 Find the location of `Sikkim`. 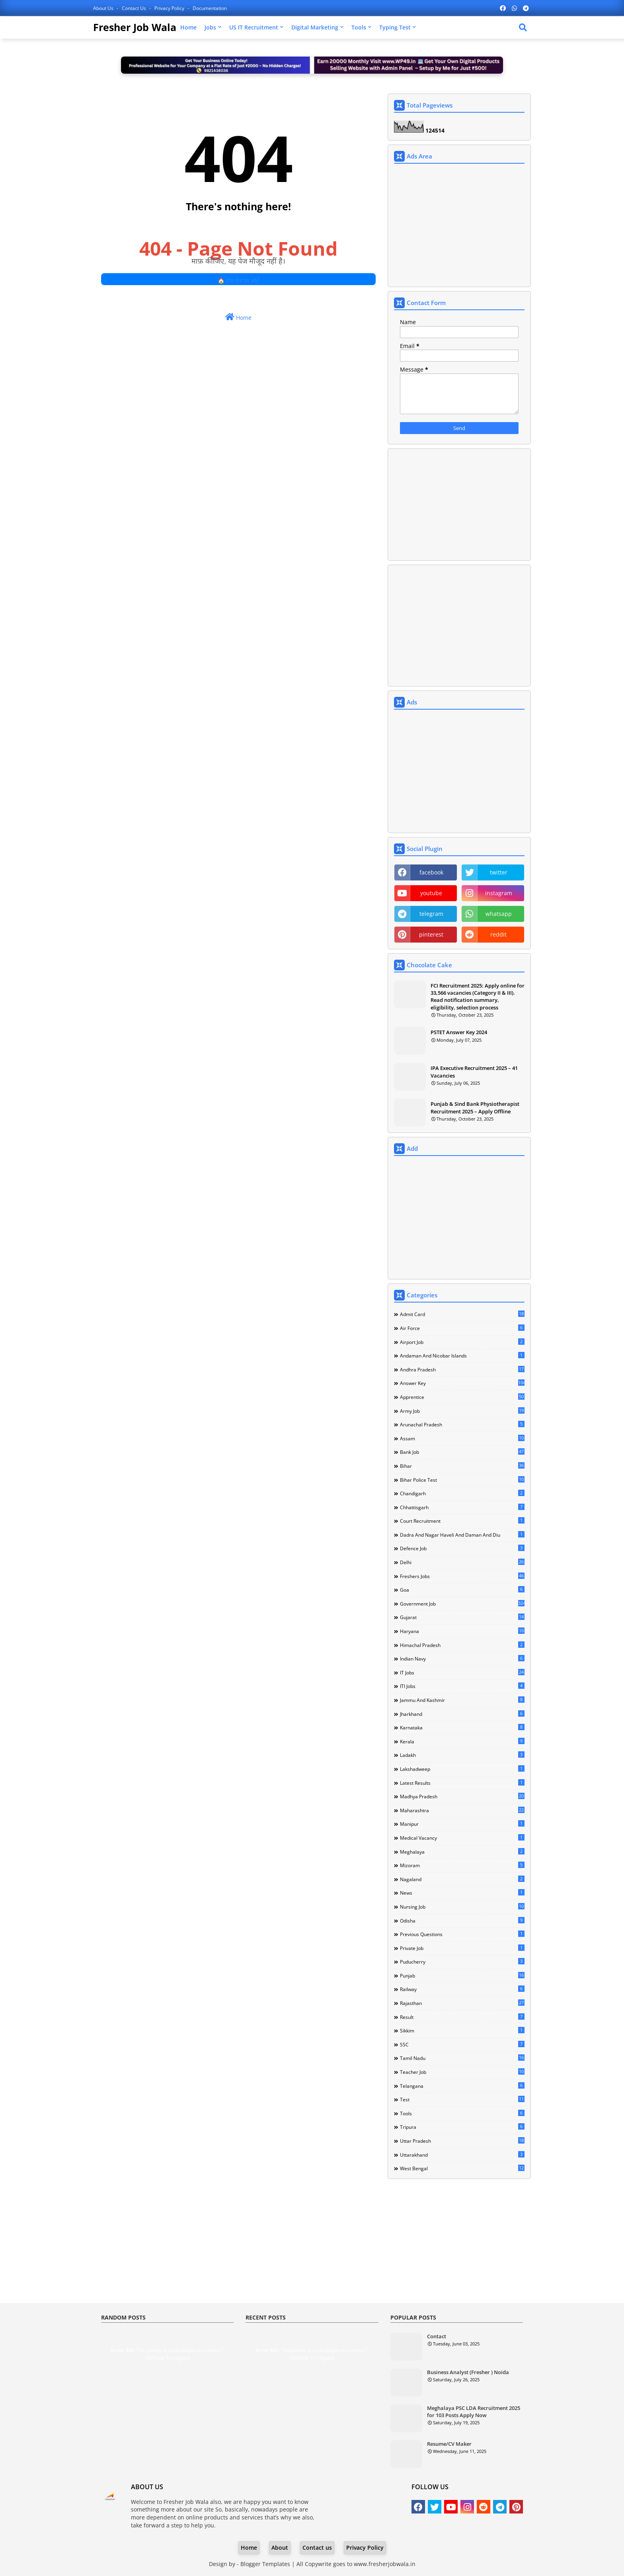

Sikkim is located at coordinates (462, 2030).